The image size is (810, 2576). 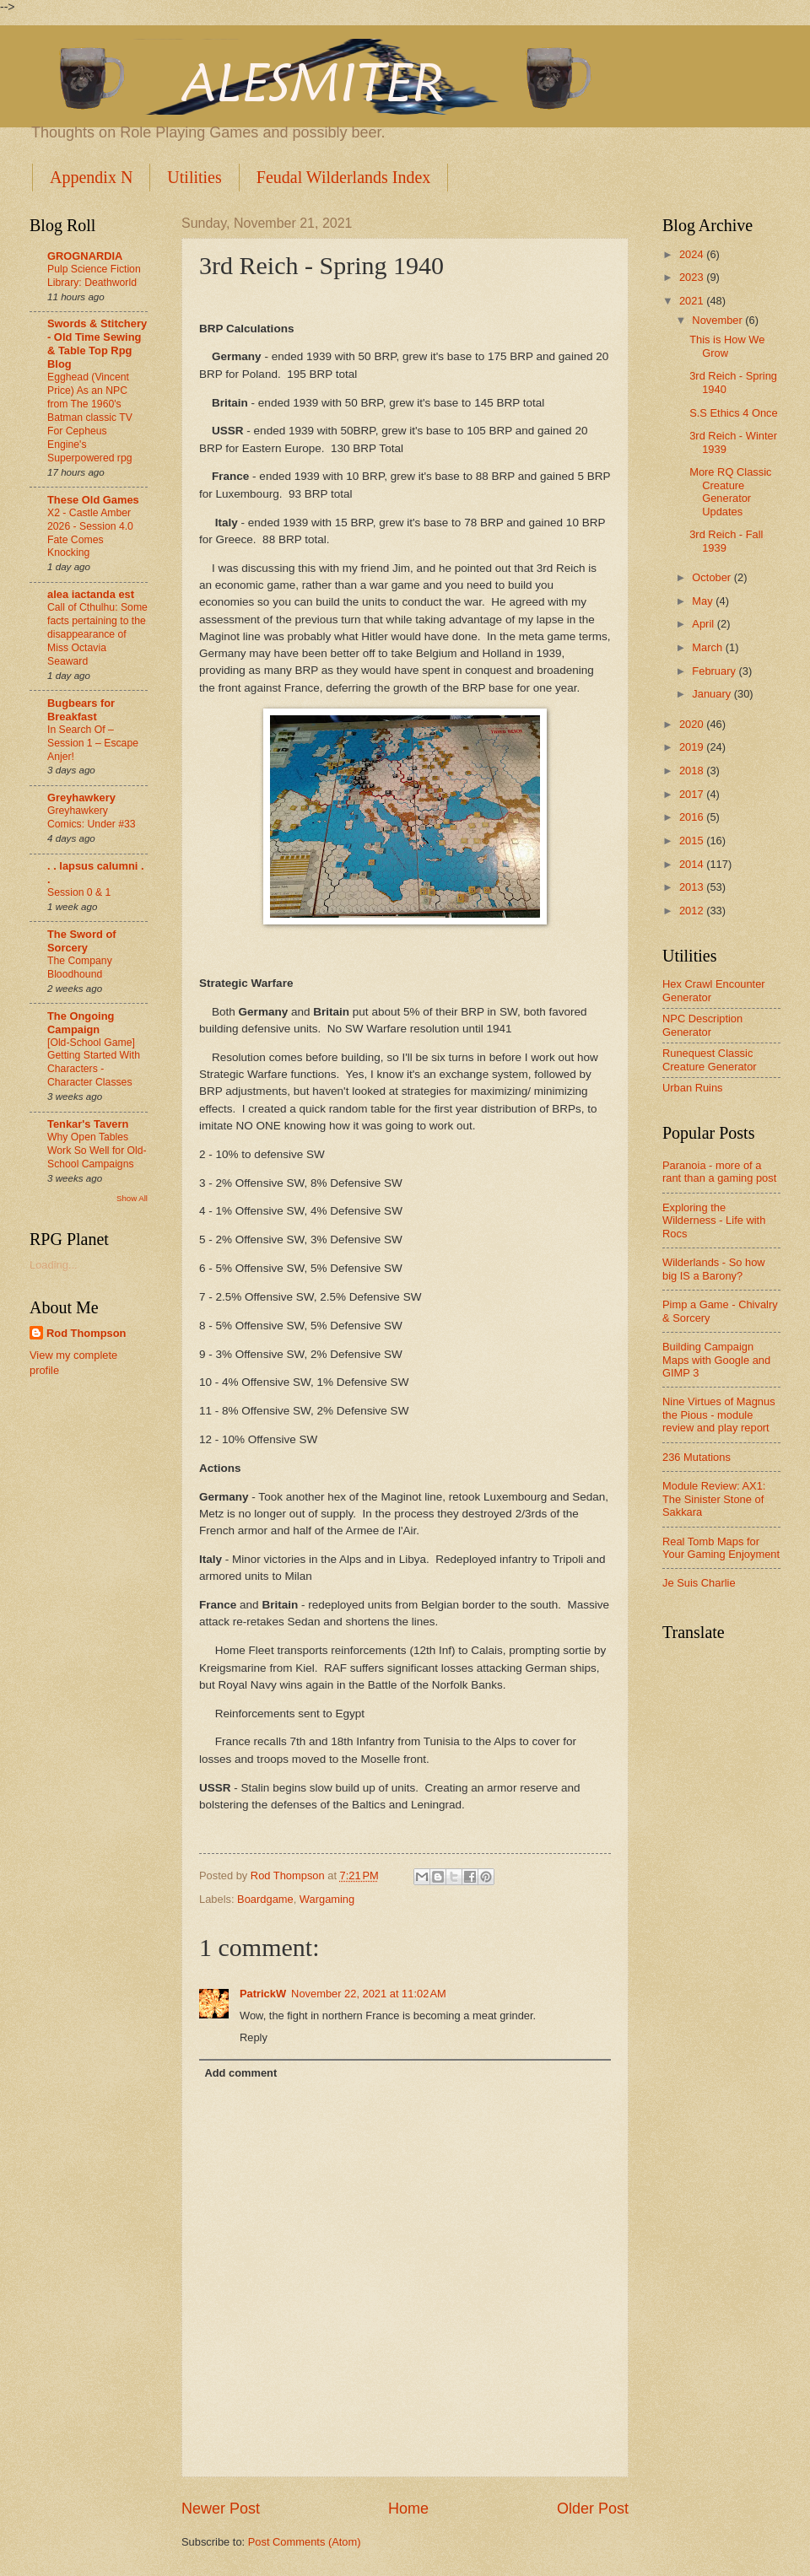 What do you see at coordinates (692, 817) in the screenshot?
I see `2016` at bounding box center [692, 817].